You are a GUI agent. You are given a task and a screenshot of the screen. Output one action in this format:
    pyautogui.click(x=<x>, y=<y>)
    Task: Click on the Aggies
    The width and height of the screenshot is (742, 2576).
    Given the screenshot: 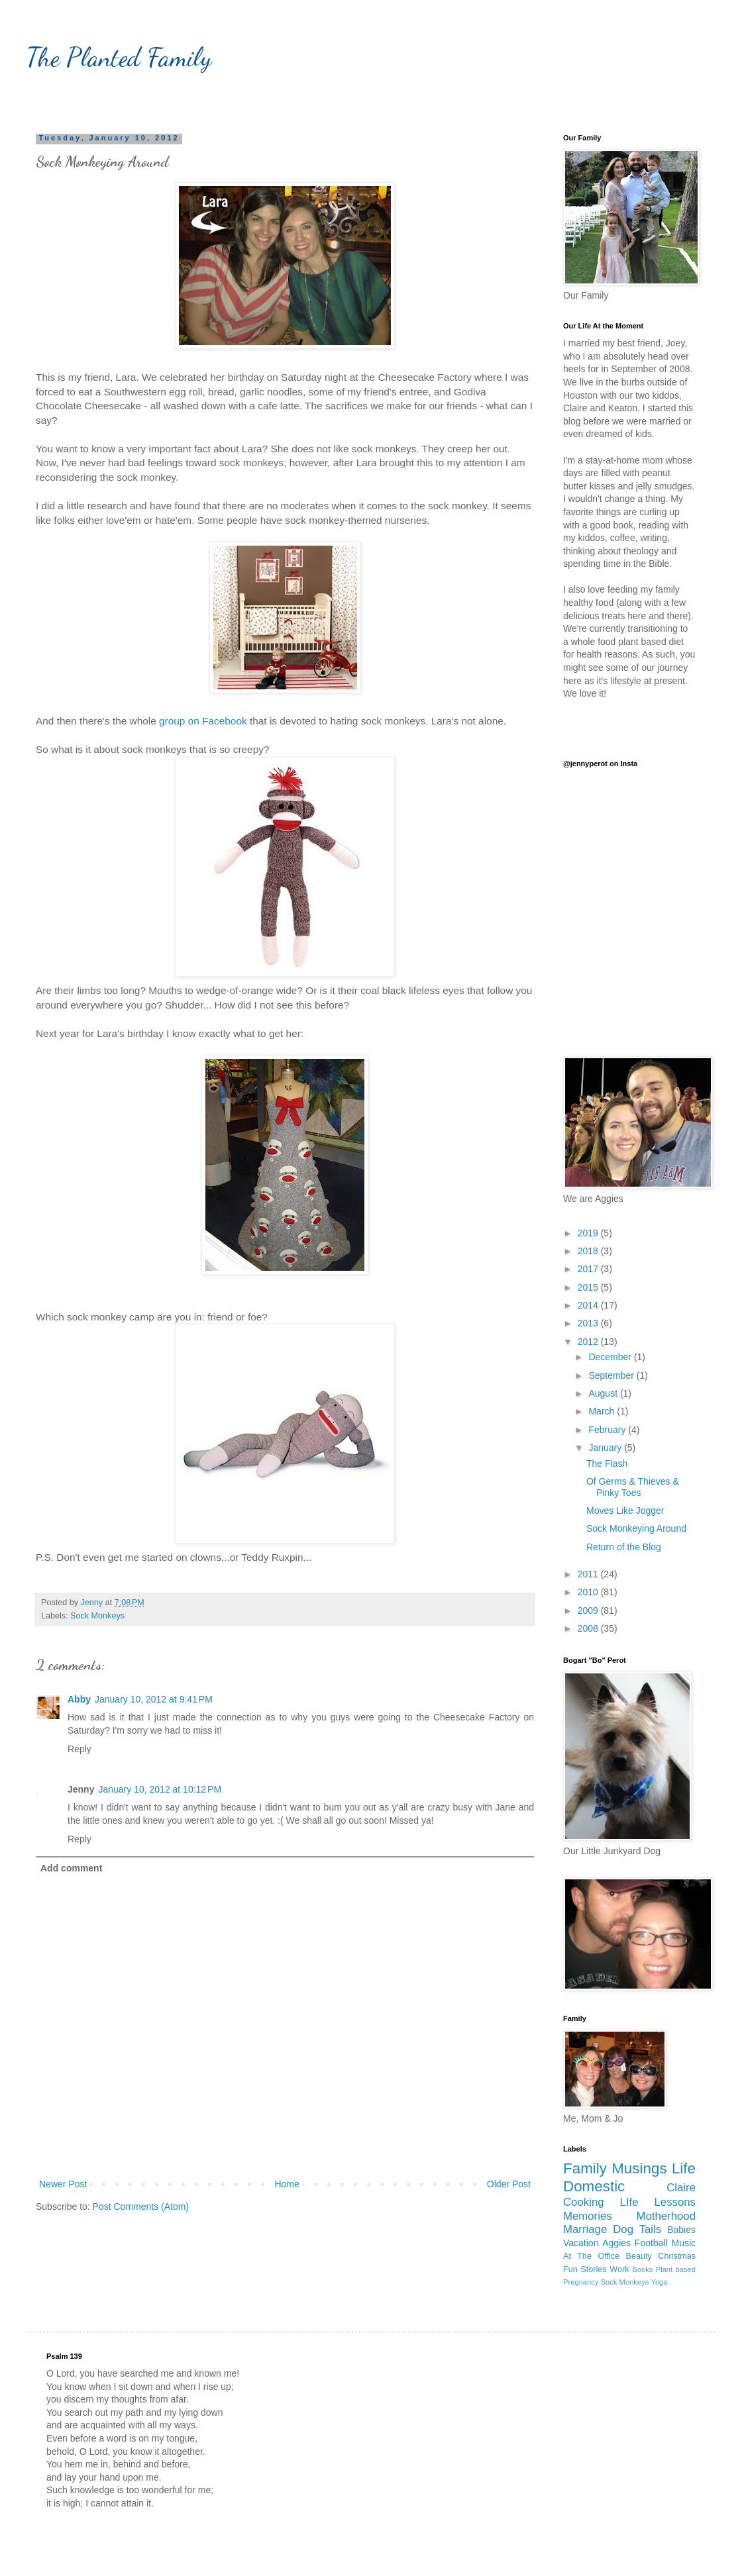 What is the action you would take?
    pyautogui.click(x=616, y=2243)
    